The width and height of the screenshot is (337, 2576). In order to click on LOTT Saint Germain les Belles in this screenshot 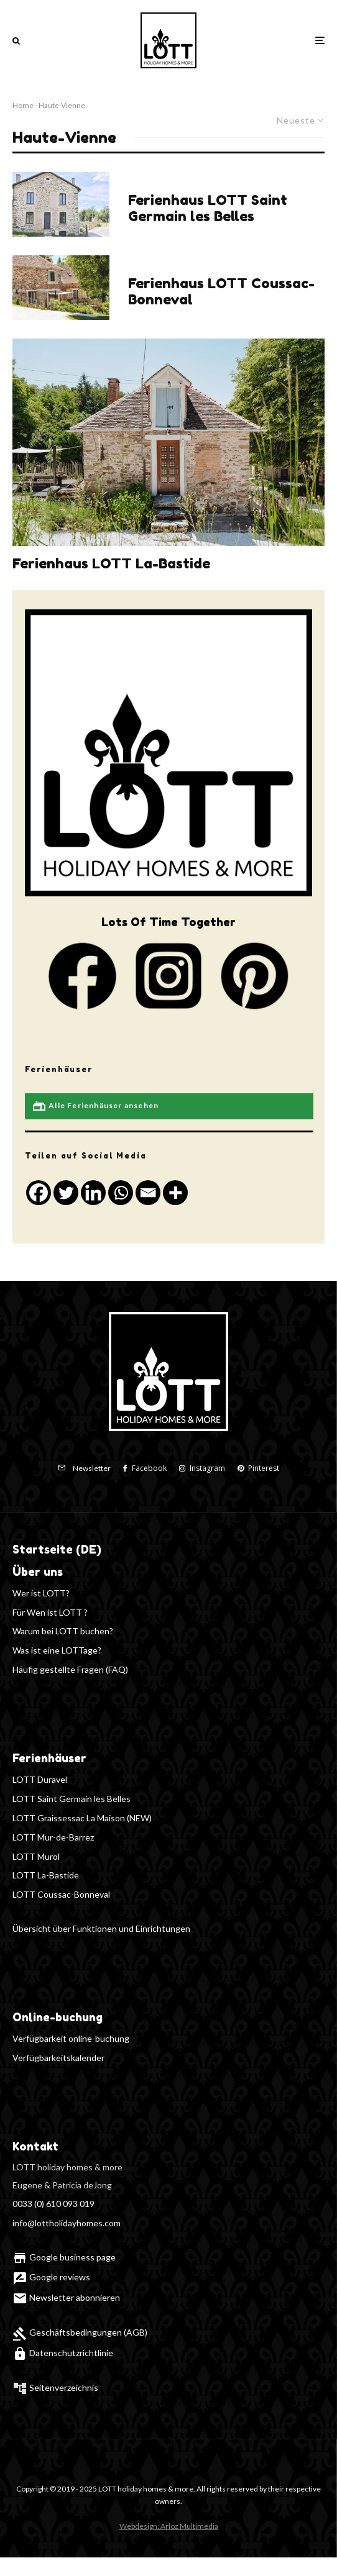, I will do `click(71, 1798)`.